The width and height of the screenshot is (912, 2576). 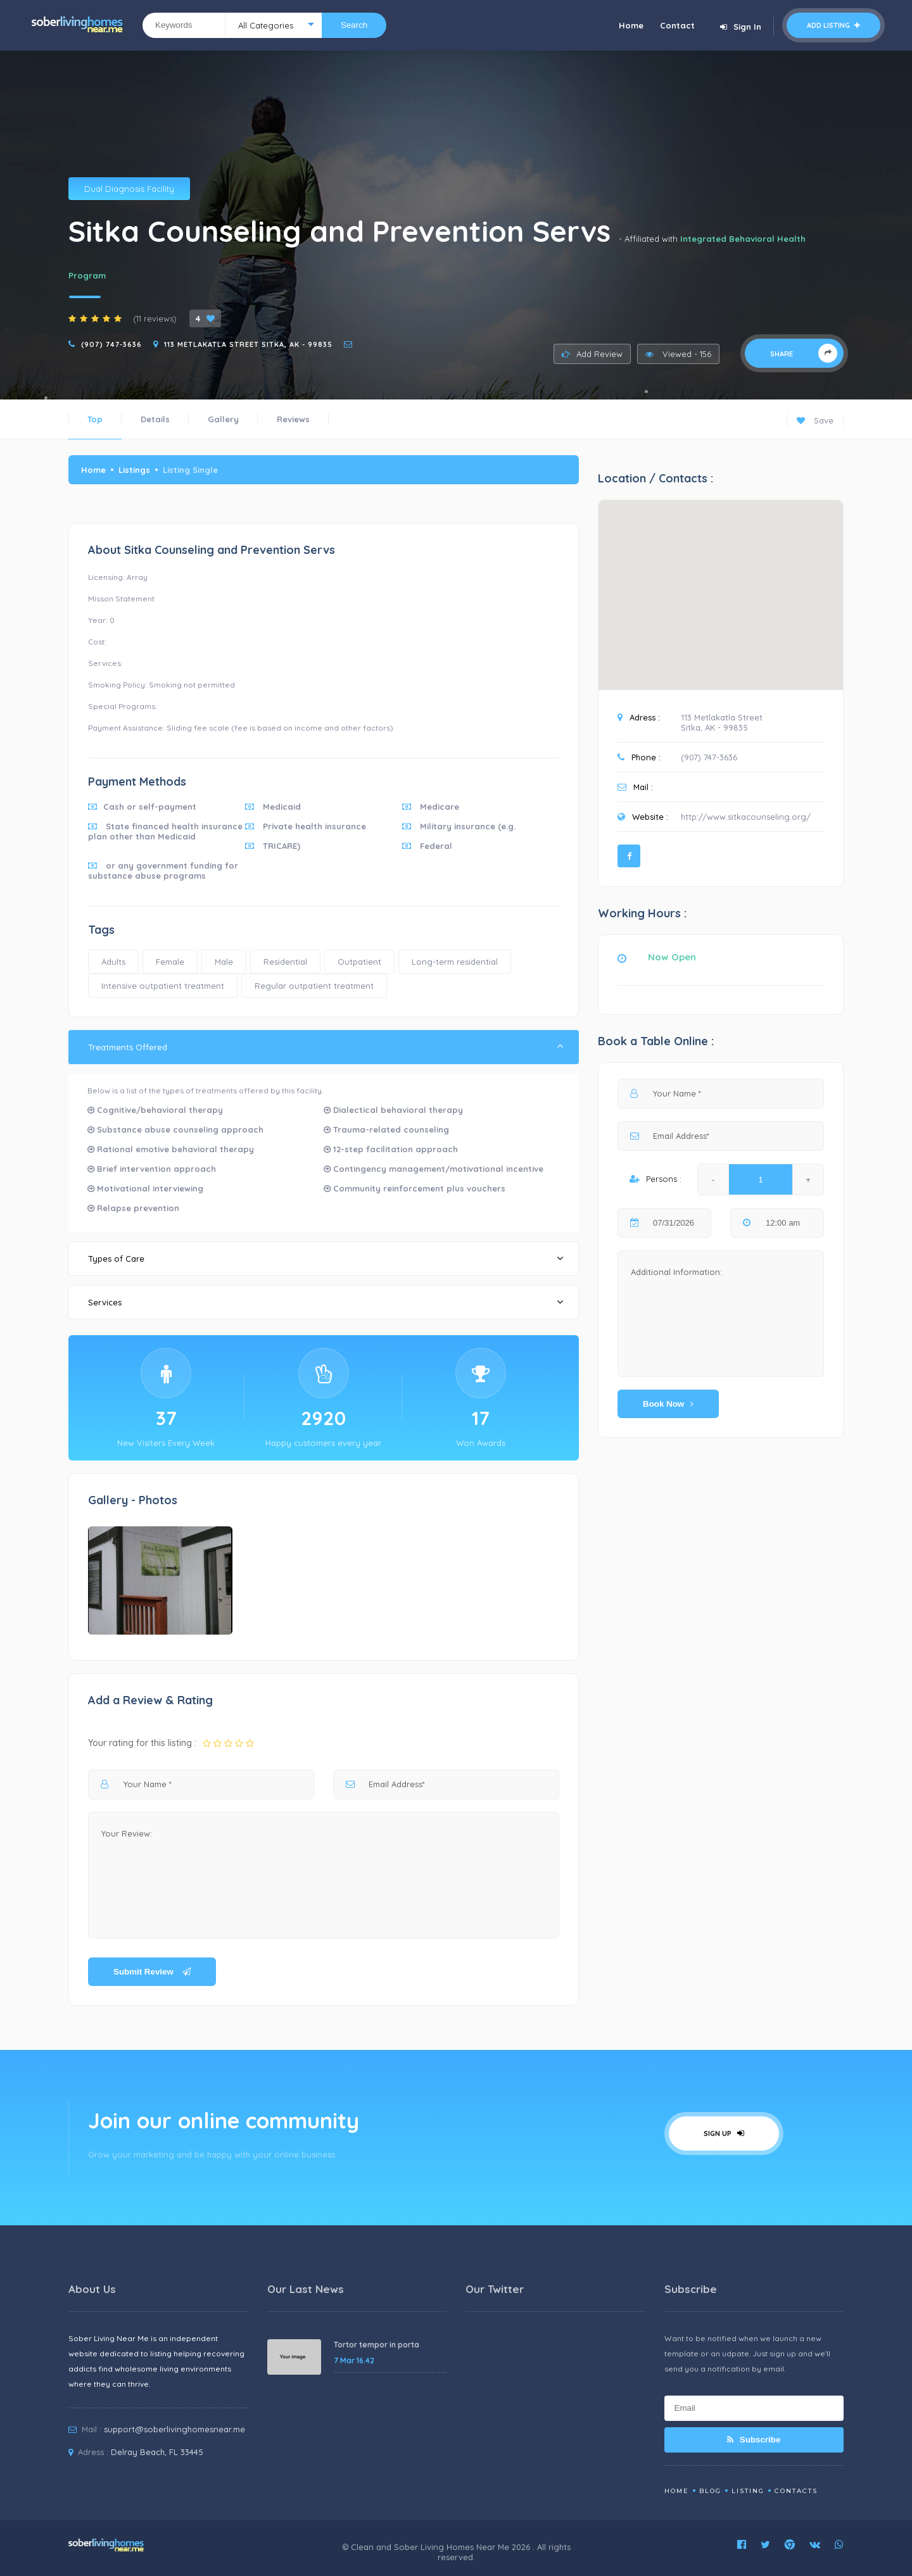 What do you see at coordinates (376, 2344) in the screenshot?
I see `Tortor tempor in porta` at bounding box center [376, 2344].